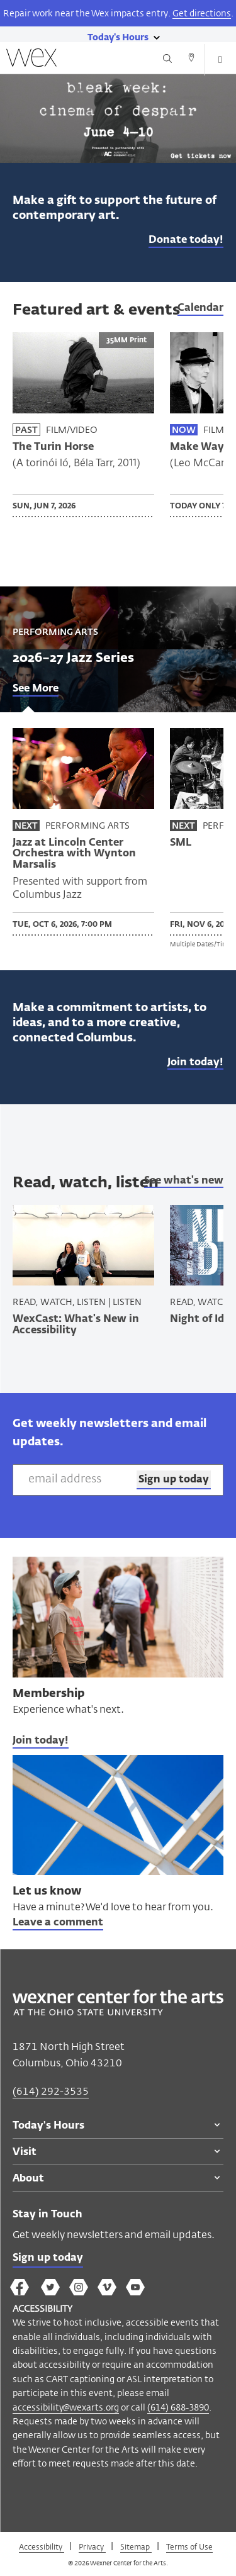  Describe the element at coordinates (66, 2407) in the screenshot. I see `accessibility@wexarts.org` at that location.